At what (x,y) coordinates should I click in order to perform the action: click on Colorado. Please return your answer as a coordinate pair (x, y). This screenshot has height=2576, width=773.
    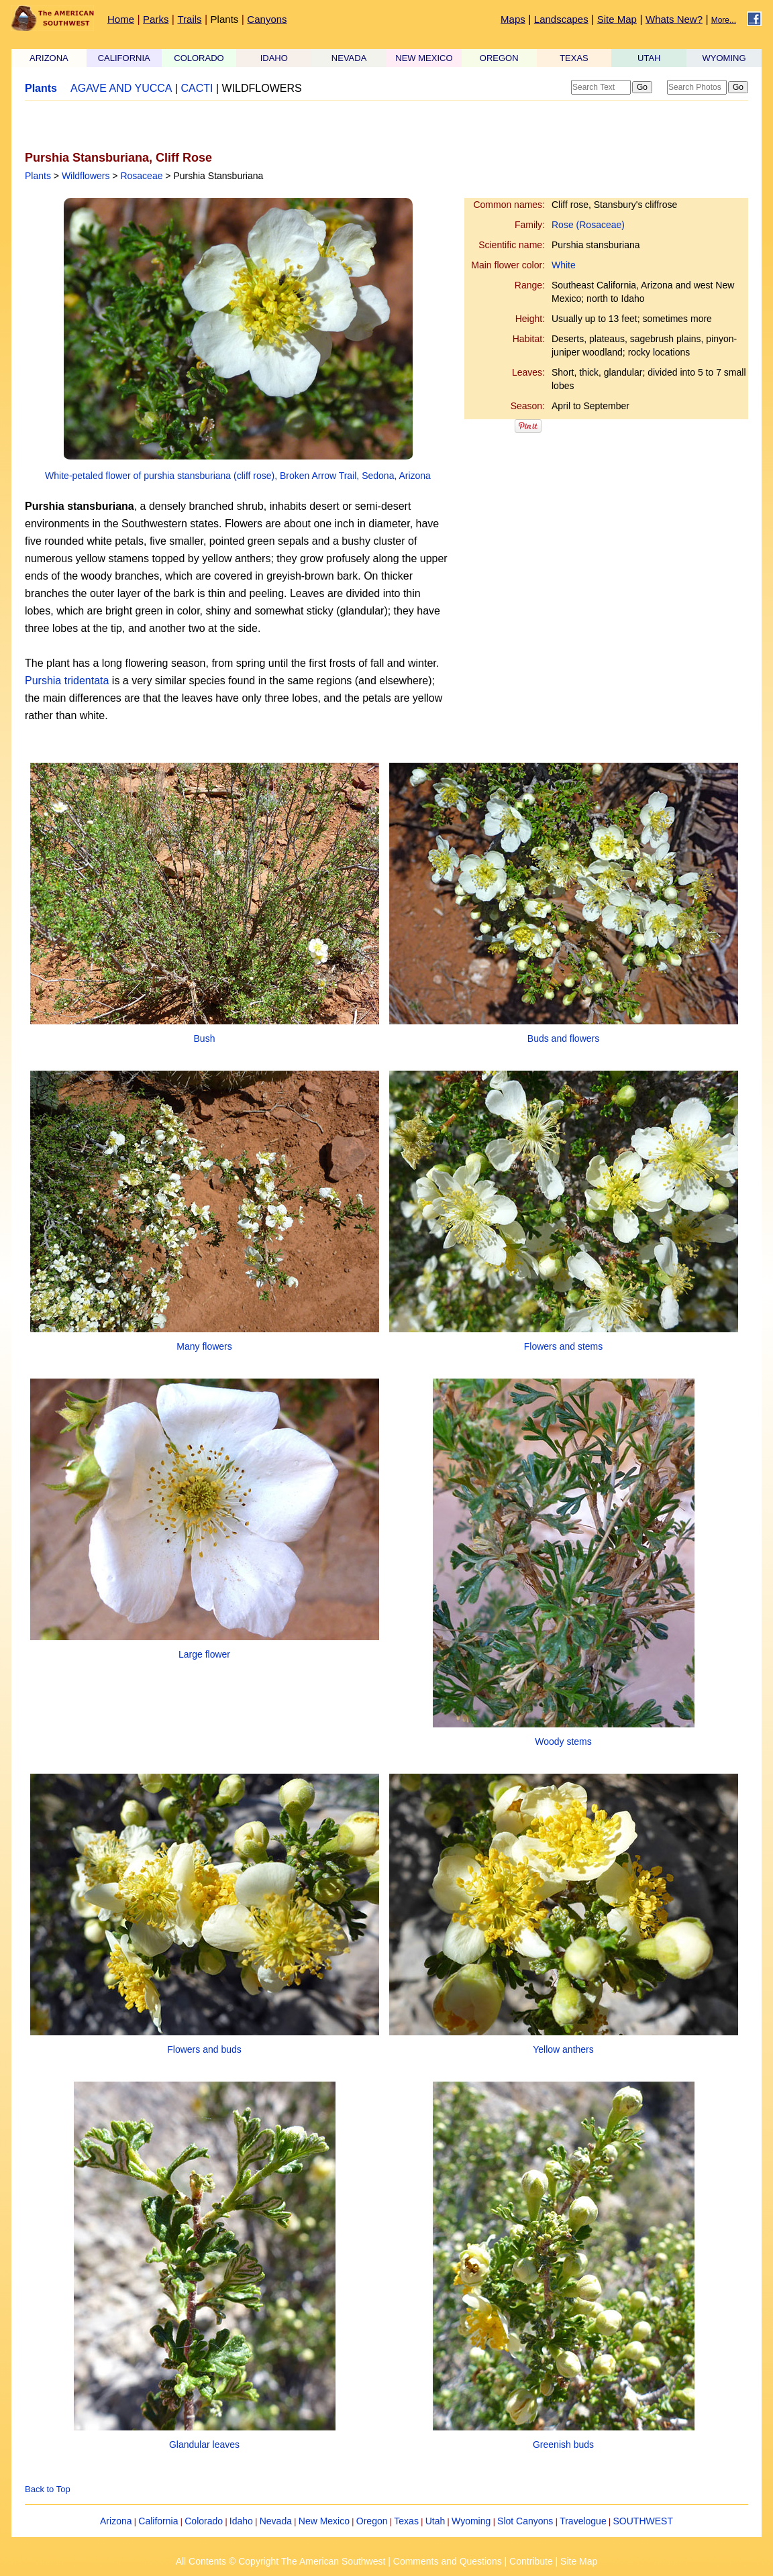
    Looking at the image, I should click on (204, 2521).